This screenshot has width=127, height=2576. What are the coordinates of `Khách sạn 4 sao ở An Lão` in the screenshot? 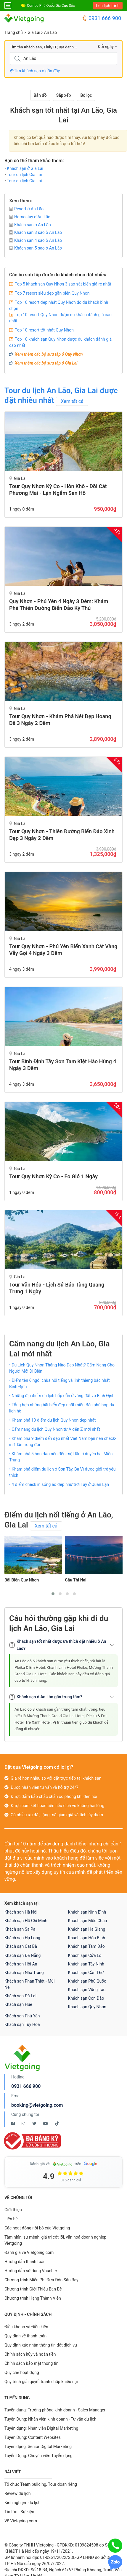 It's located at (35, 240).